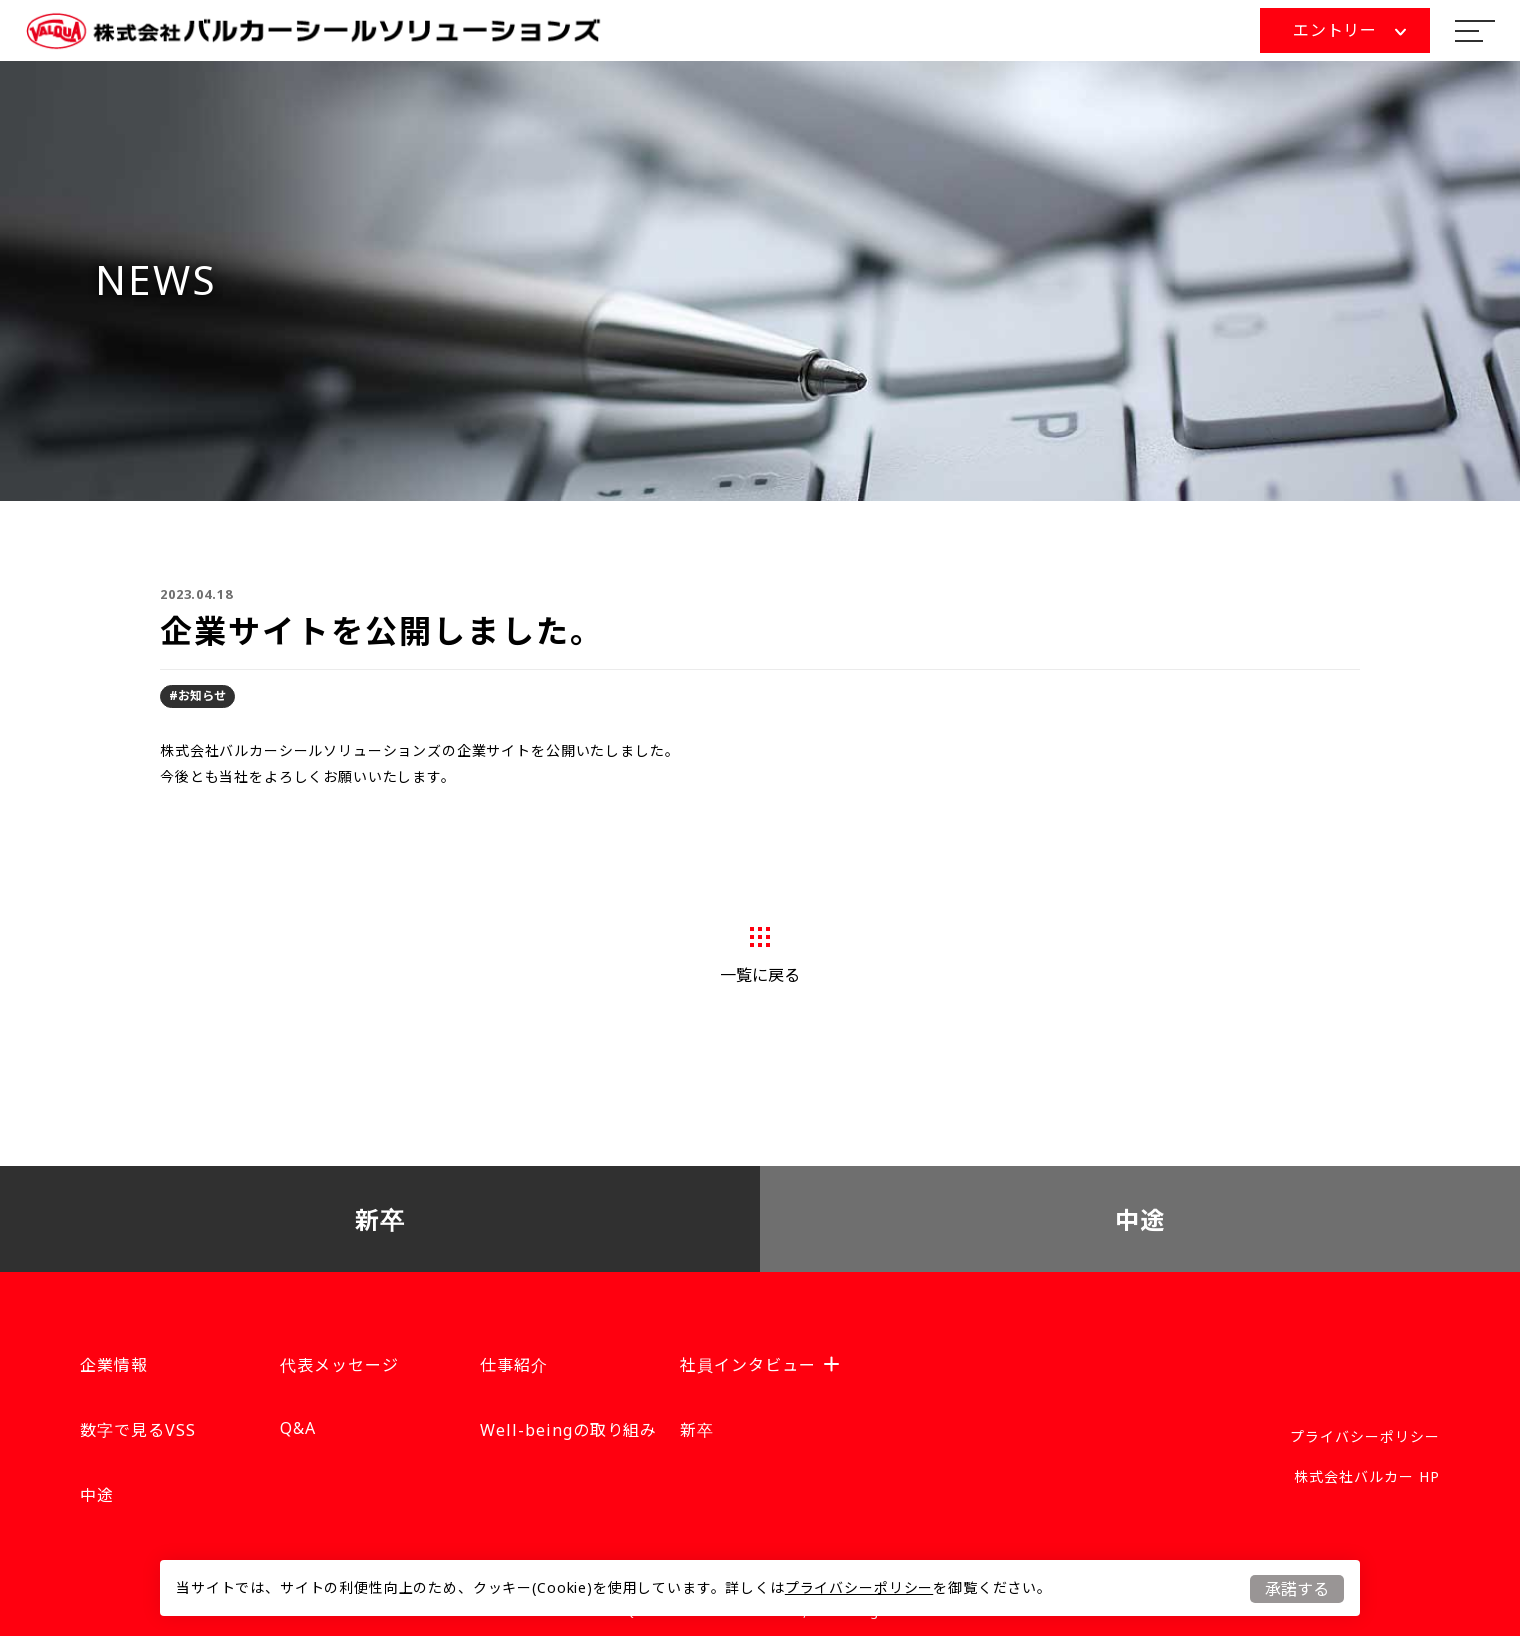  I want to click on 新卒, so click(380, 1219).